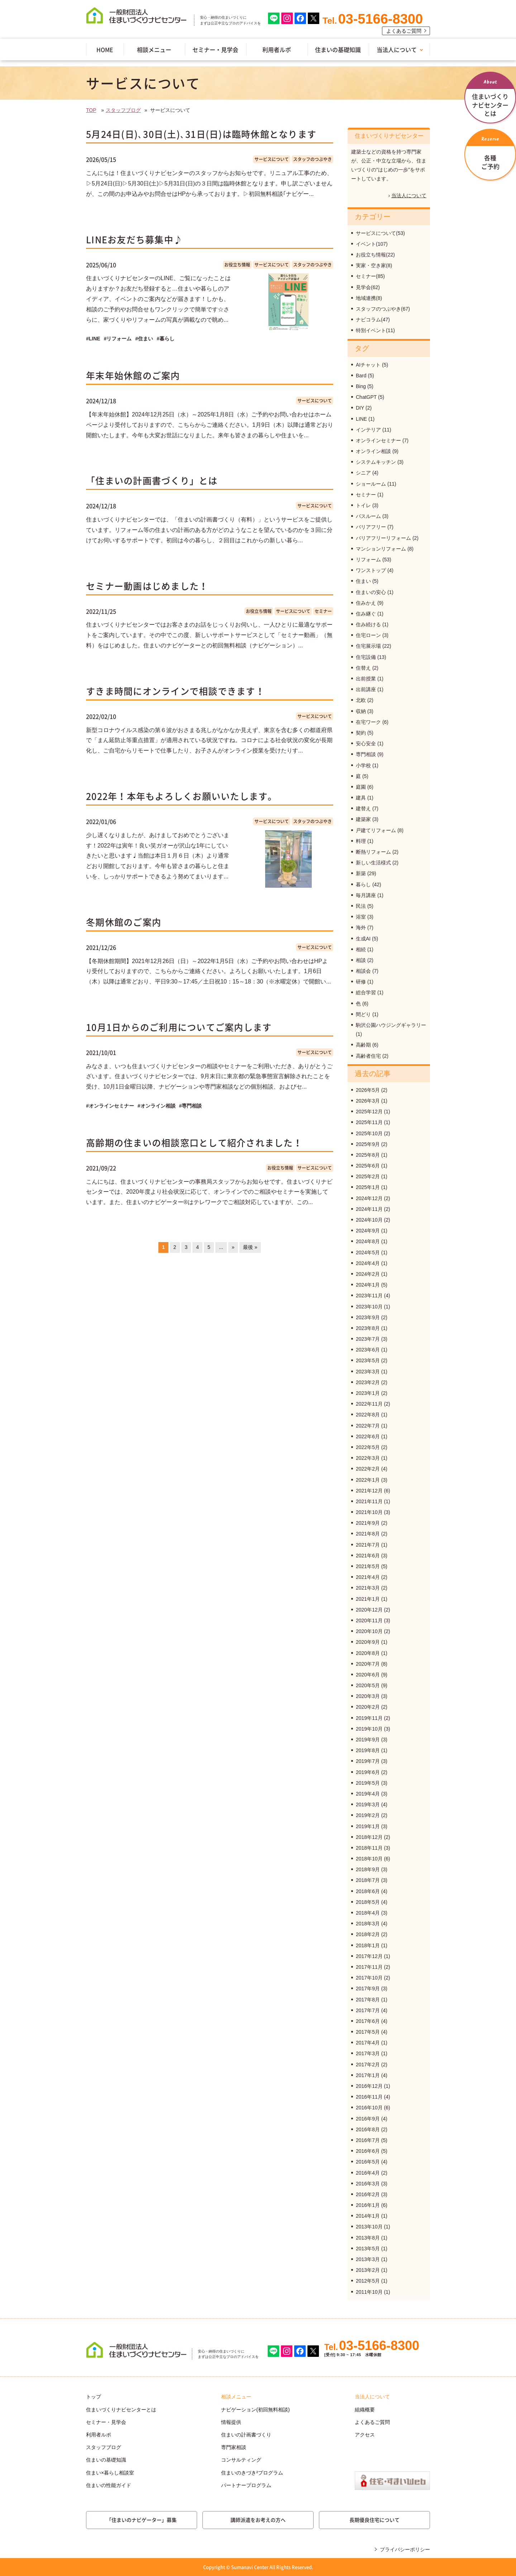 The height and width of the screenshot is (2576, 516). I want to click on 10月1日からのご利用についてご案内します, so click(179, 1027).